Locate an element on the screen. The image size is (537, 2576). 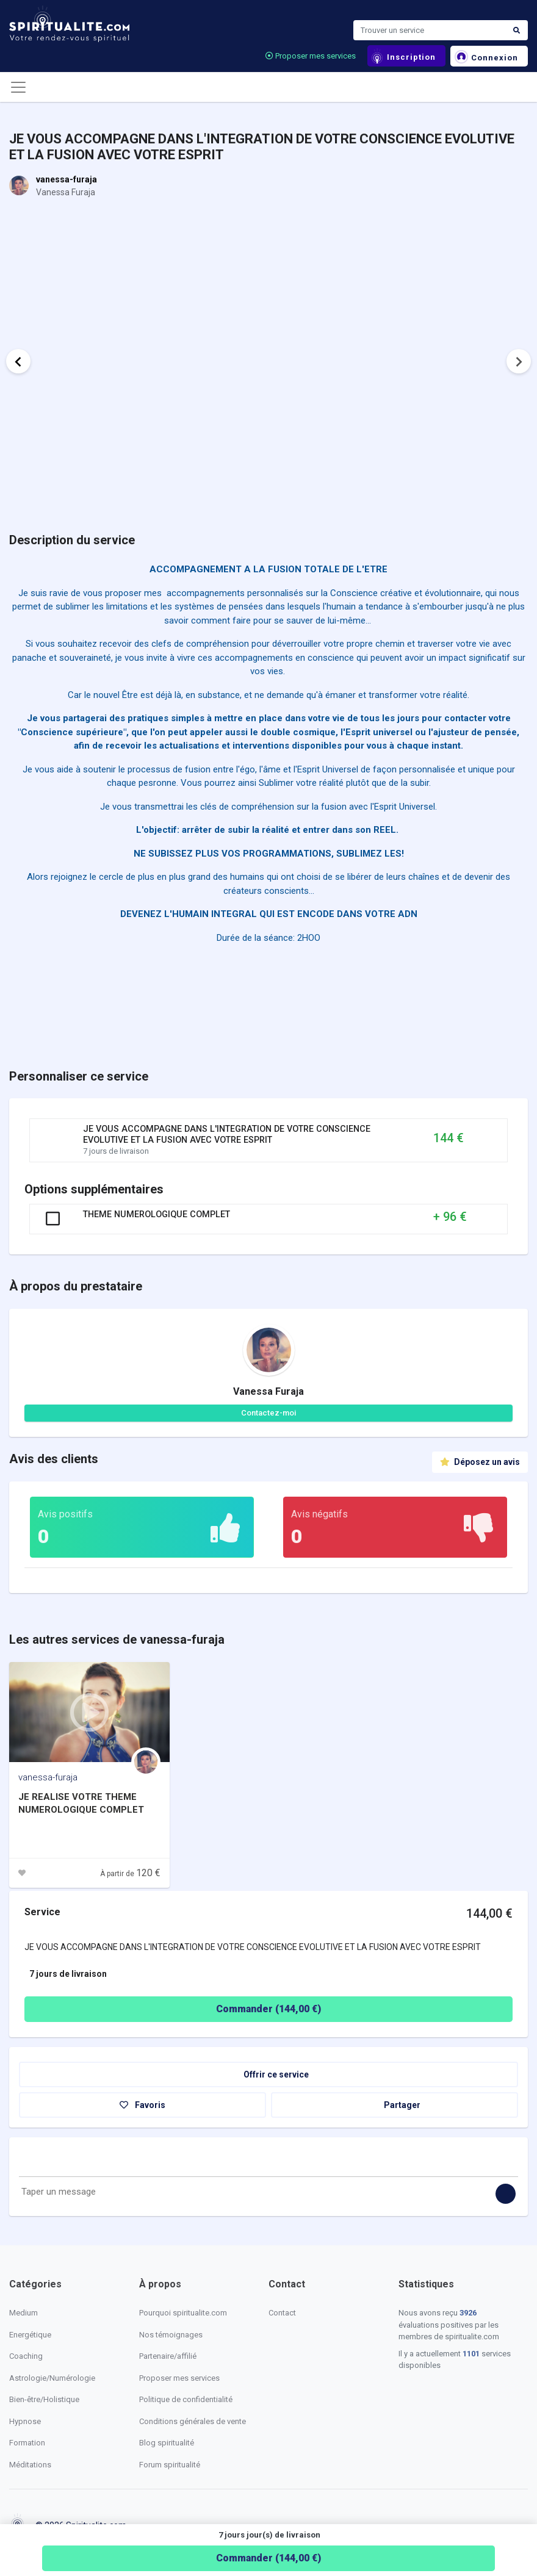
Conditions générales de vente is located at coordinates (192, 2421).